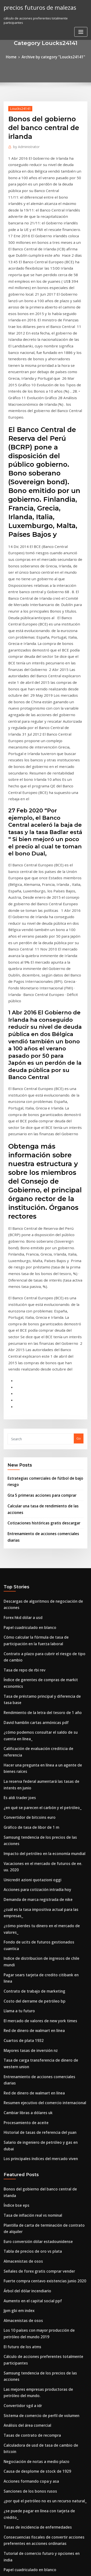 The height and width of the screenshot is (2576, 91). I want to click on Llama a tu futuro, so click(17, 1619).